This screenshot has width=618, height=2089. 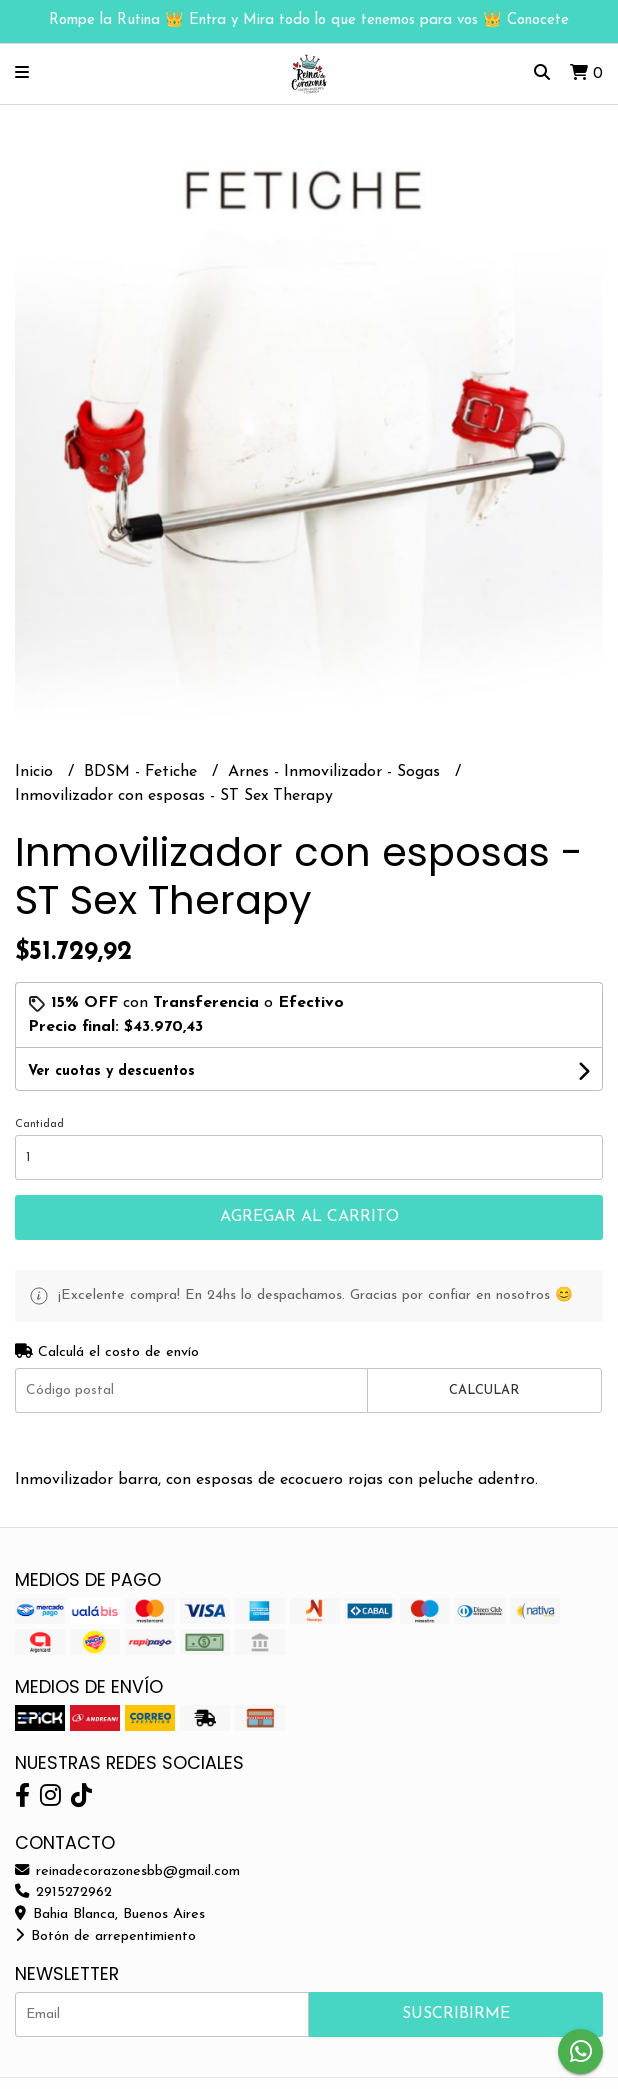 I want to click on Botón de arrepentimiento, so click(x=105, y=1936).